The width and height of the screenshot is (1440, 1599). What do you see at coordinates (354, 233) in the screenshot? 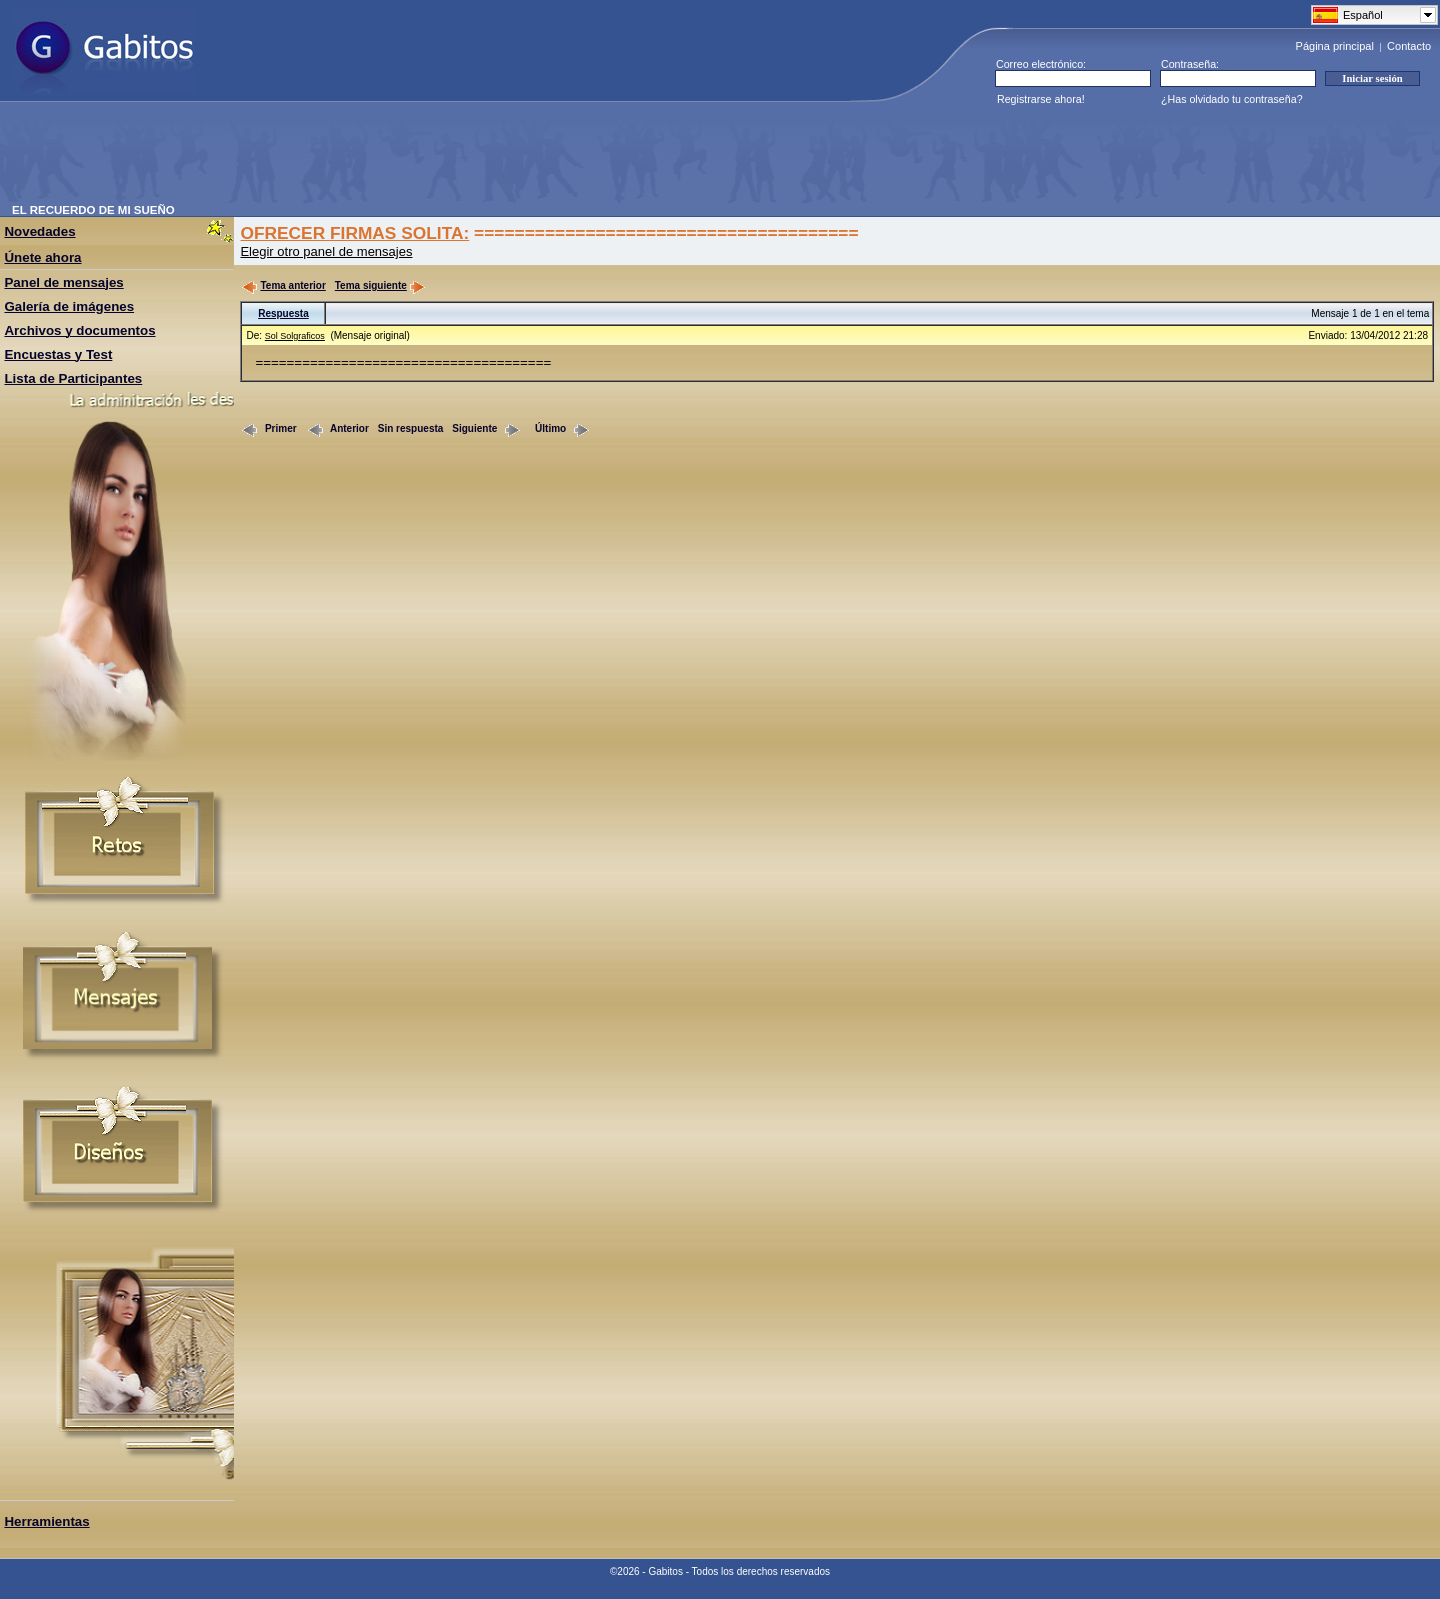
I see `OFRECER FIRMAS SOLITA:` at bounding box center [354, 233].